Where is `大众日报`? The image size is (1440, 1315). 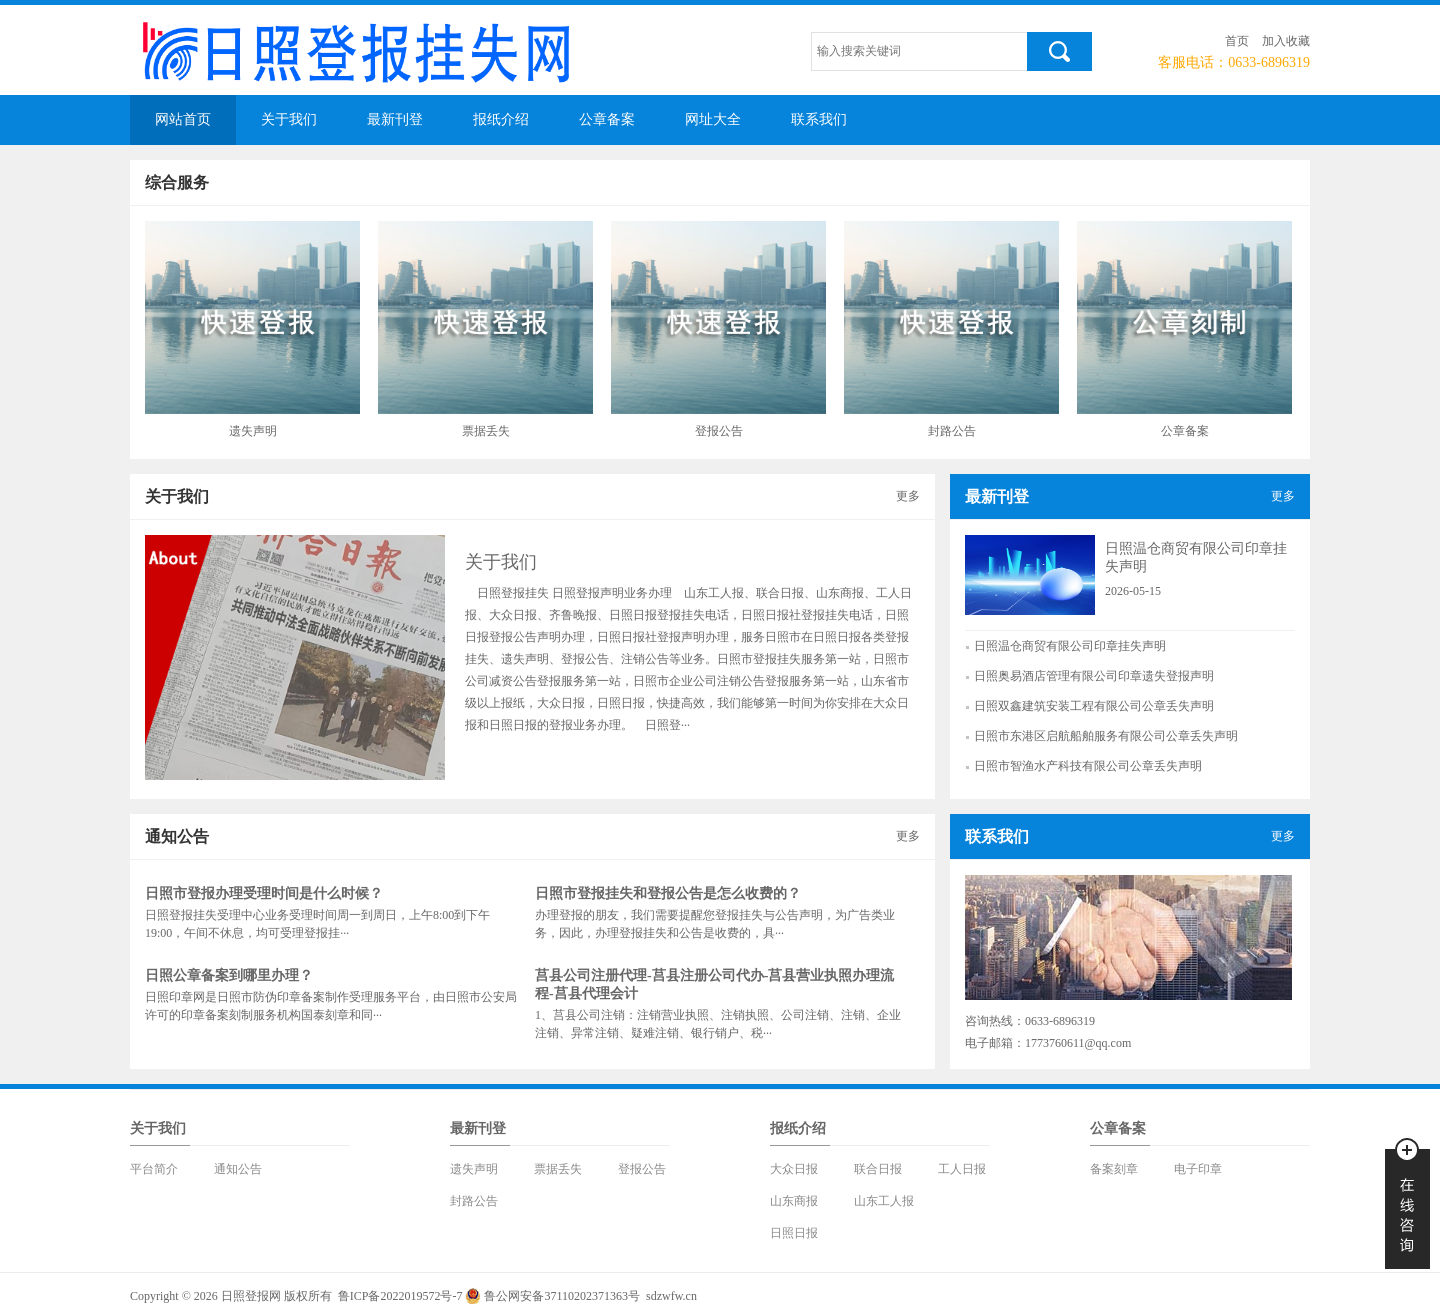
大众日报 is located at coordinates (794, 1169).